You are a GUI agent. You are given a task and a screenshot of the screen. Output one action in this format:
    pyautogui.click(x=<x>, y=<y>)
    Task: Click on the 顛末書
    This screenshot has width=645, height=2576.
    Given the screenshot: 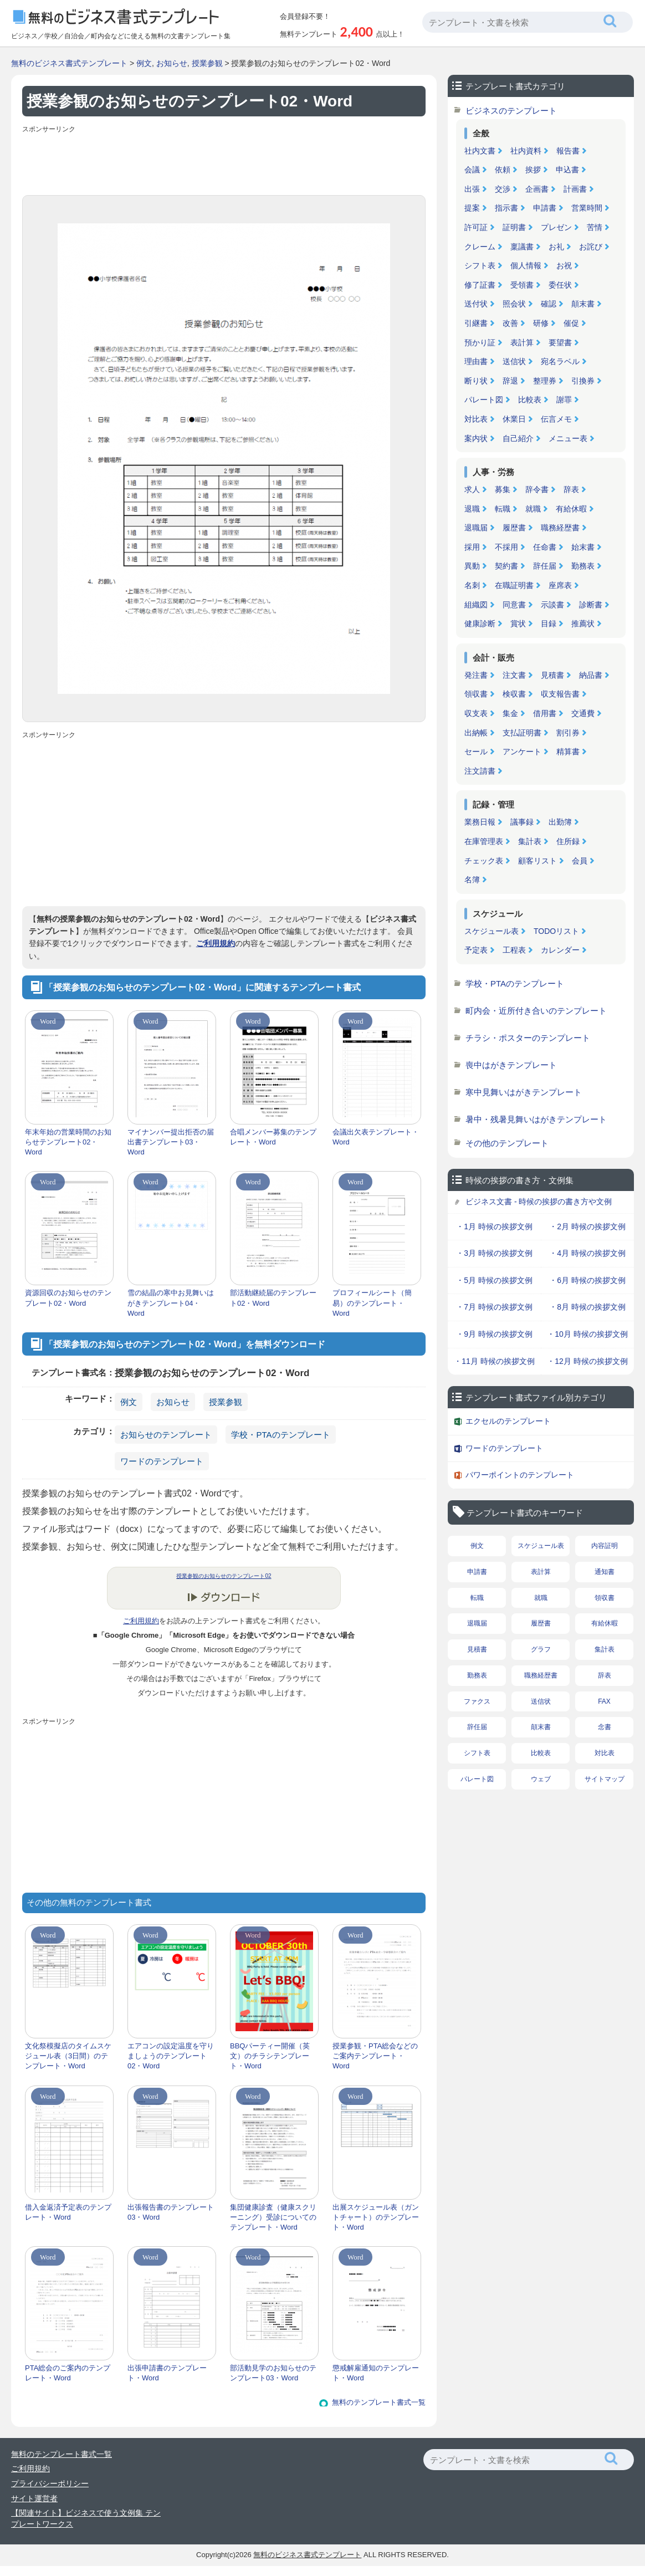 What is the action you would take?
    pyautogui.click(x=583, y=303)
    